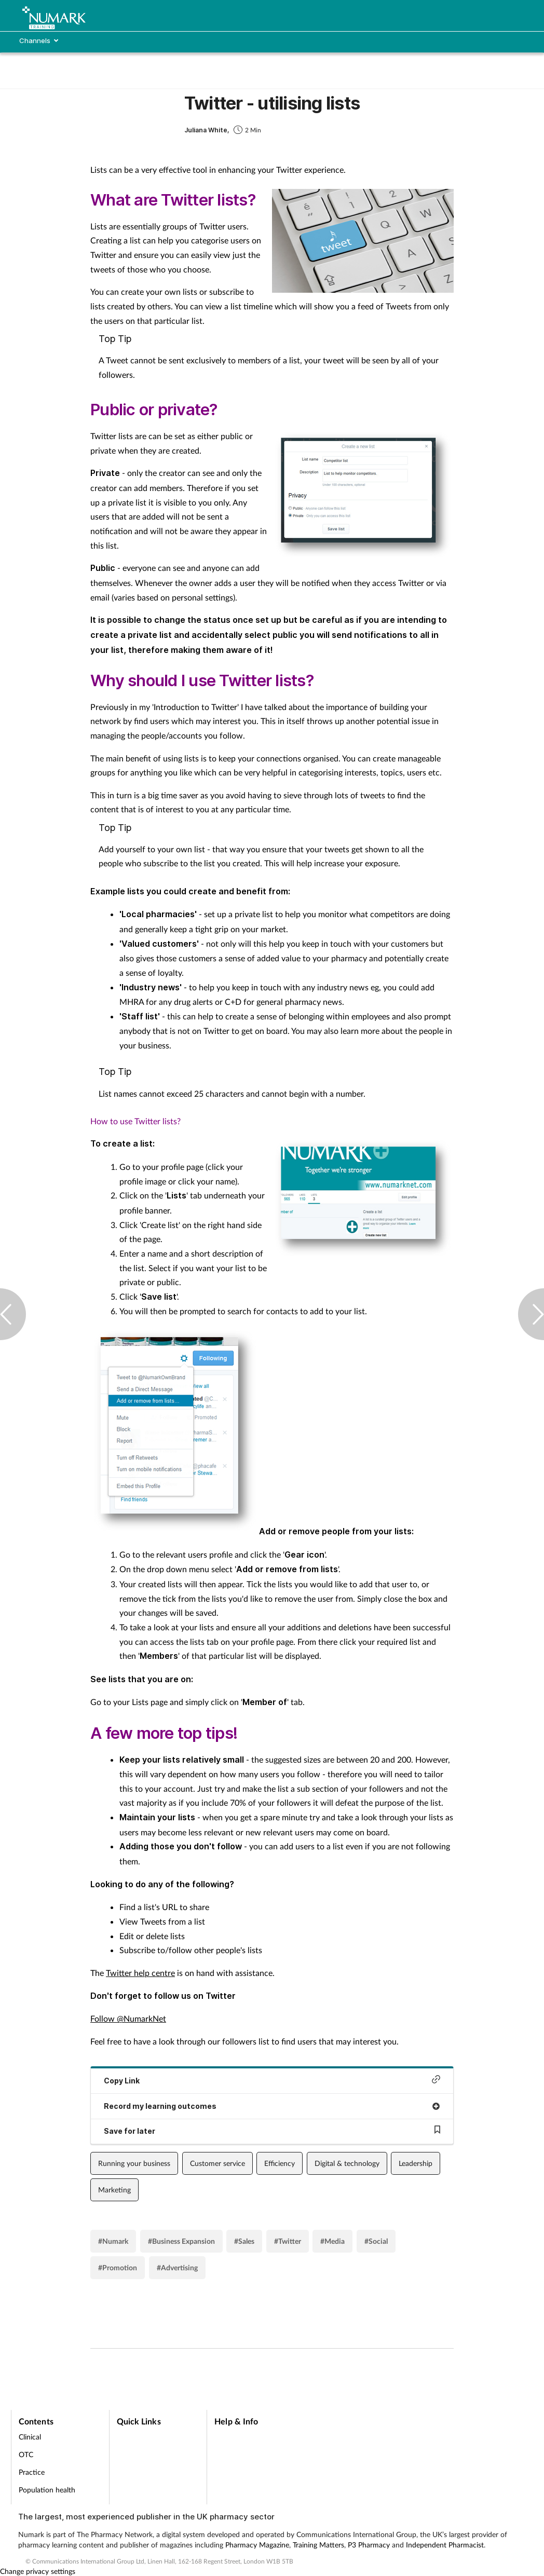  Describe the element at coordinates (287, 2241) in the screenshot. I see `#Twitter` at that location.